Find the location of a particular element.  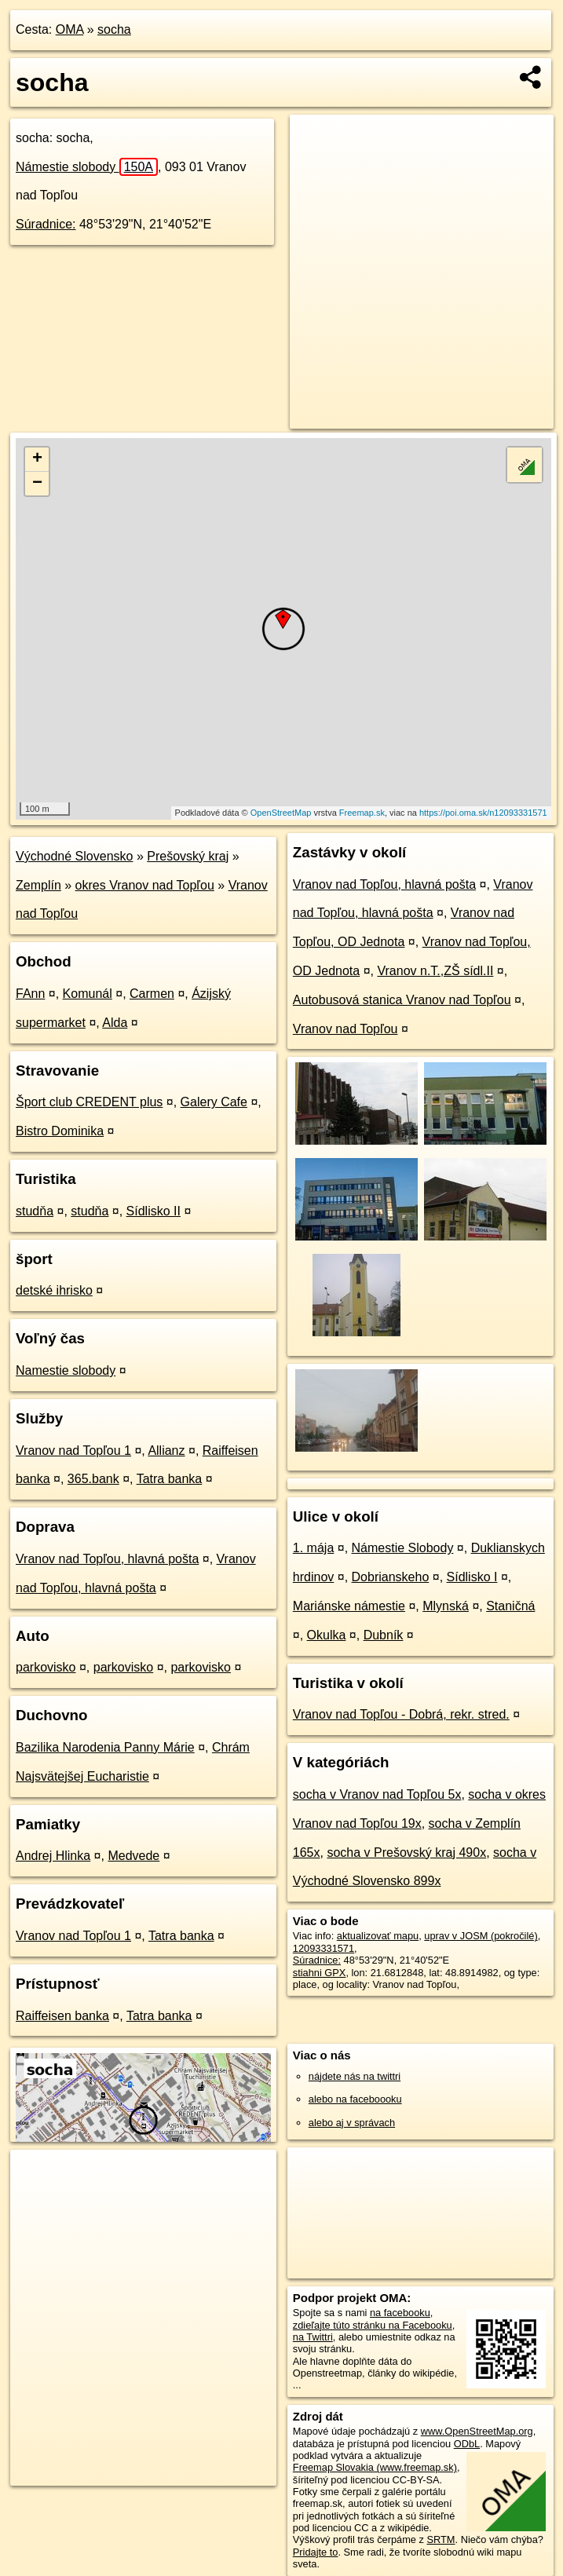

Východné Slovensko is located at coordinates (74, 856).